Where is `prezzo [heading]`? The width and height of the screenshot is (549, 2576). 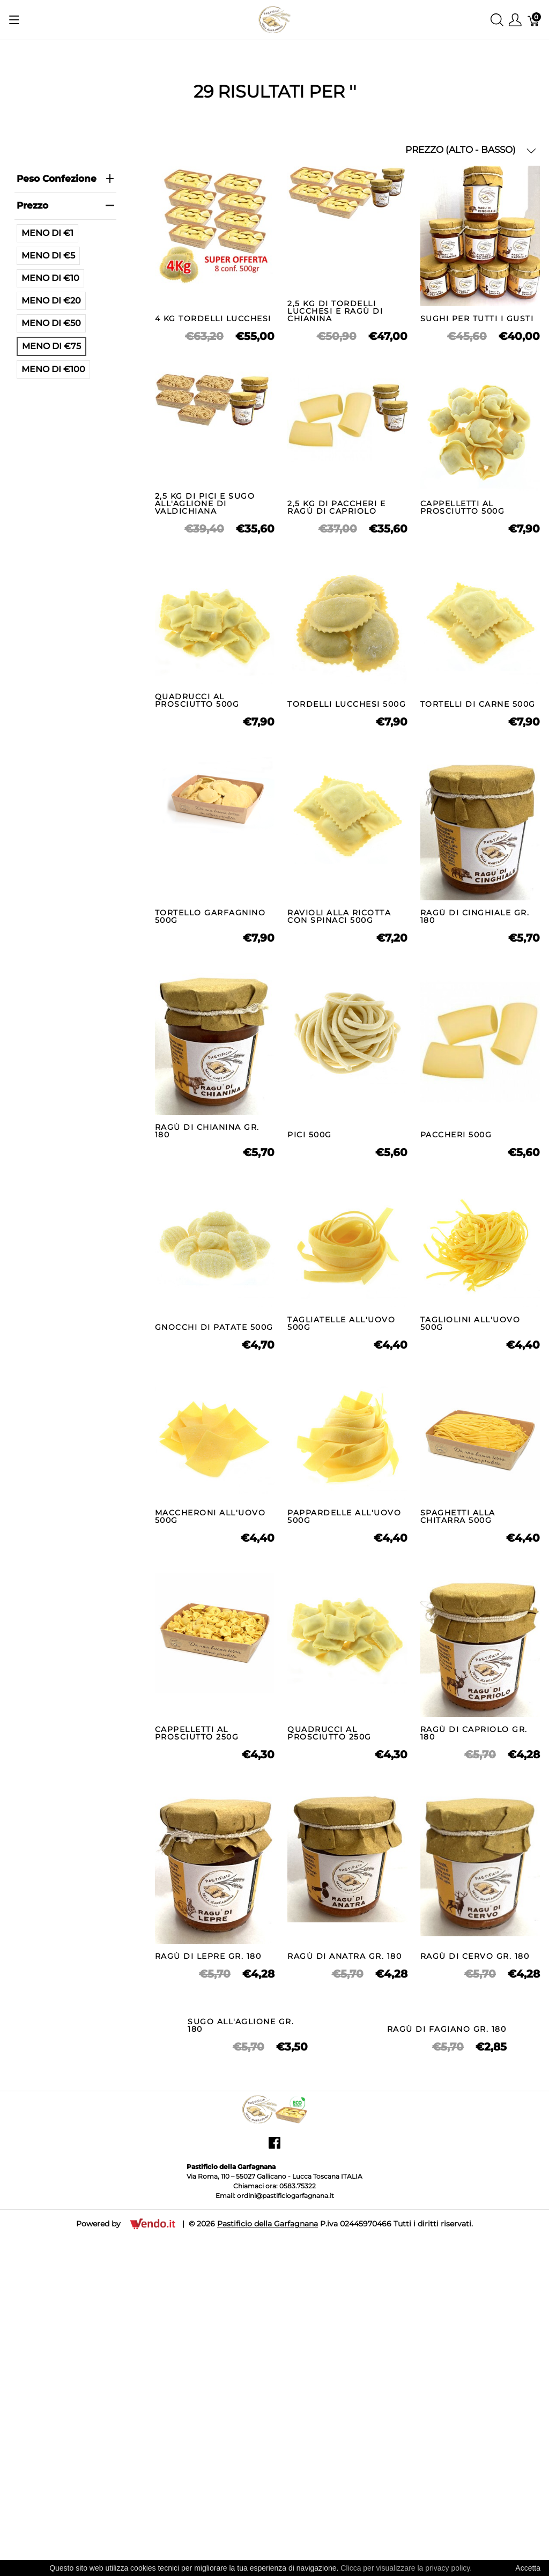 prezzo [heading] is located at coordinates (65, 205).